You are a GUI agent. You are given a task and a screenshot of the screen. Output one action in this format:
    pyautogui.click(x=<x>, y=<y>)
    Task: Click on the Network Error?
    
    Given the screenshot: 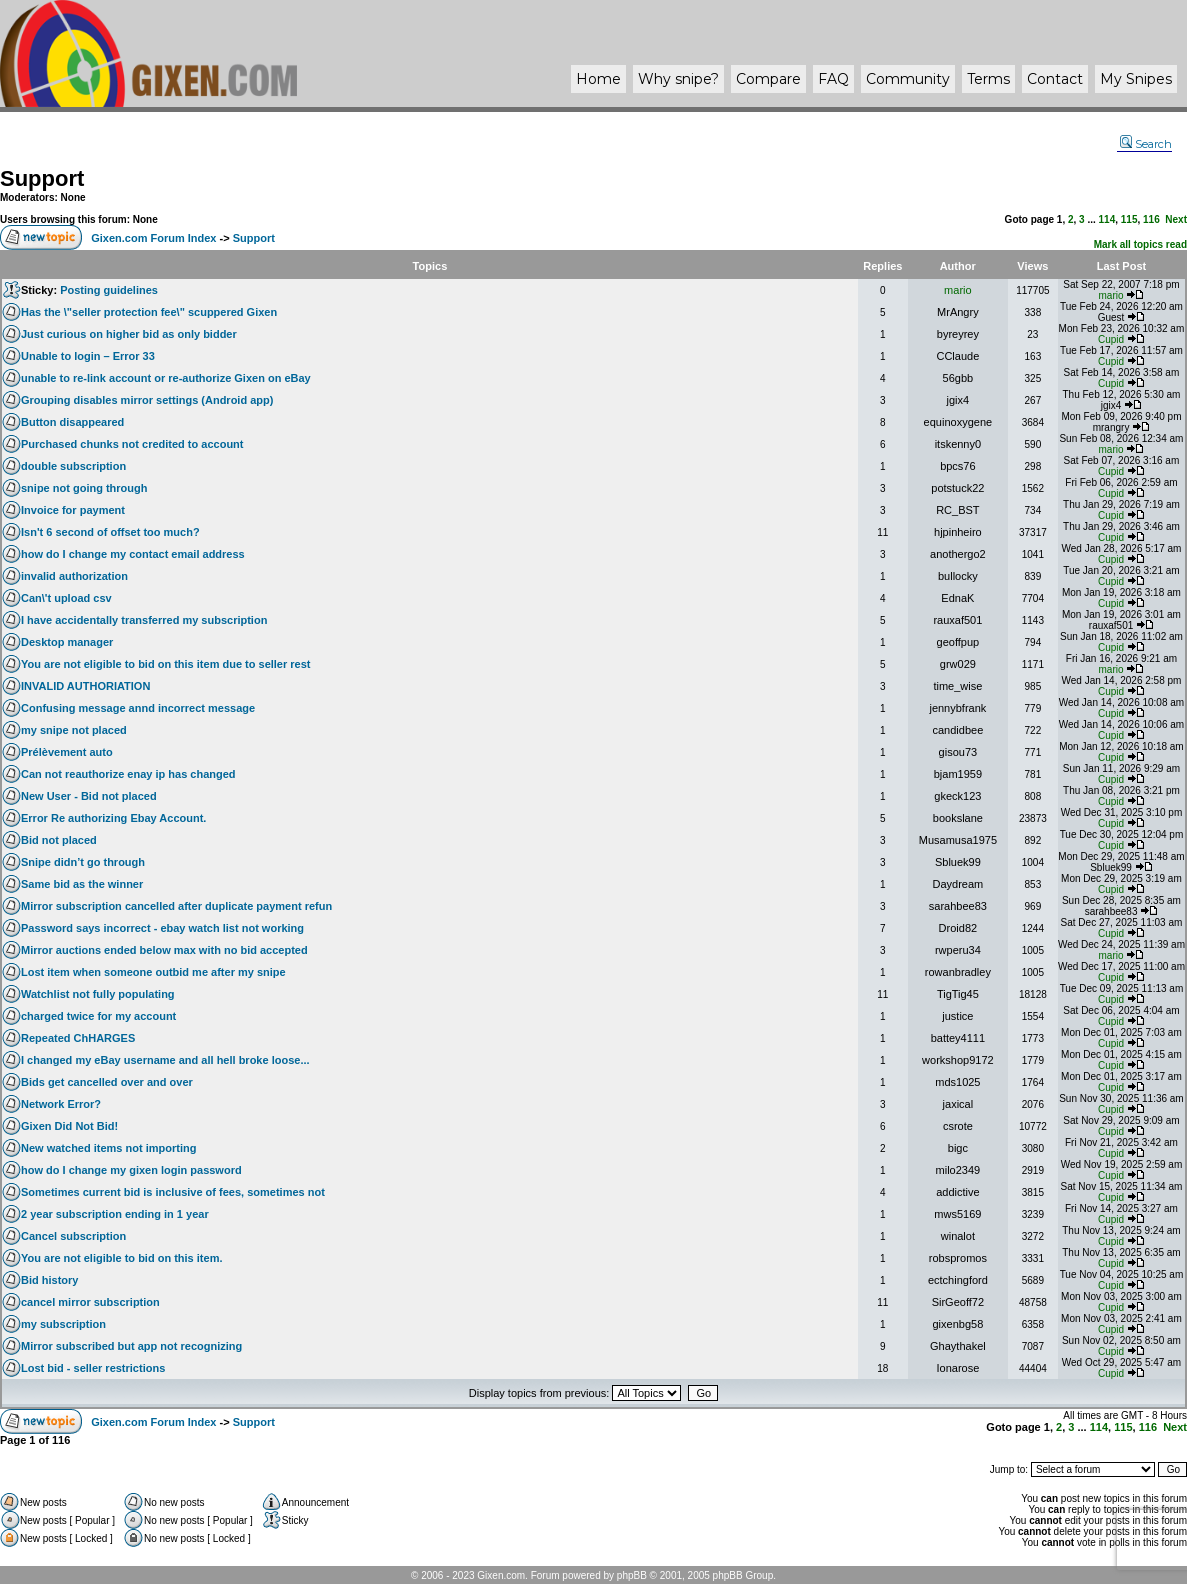 What is the action you would take?
    pyautogui.click(x=61, y=1104)
    